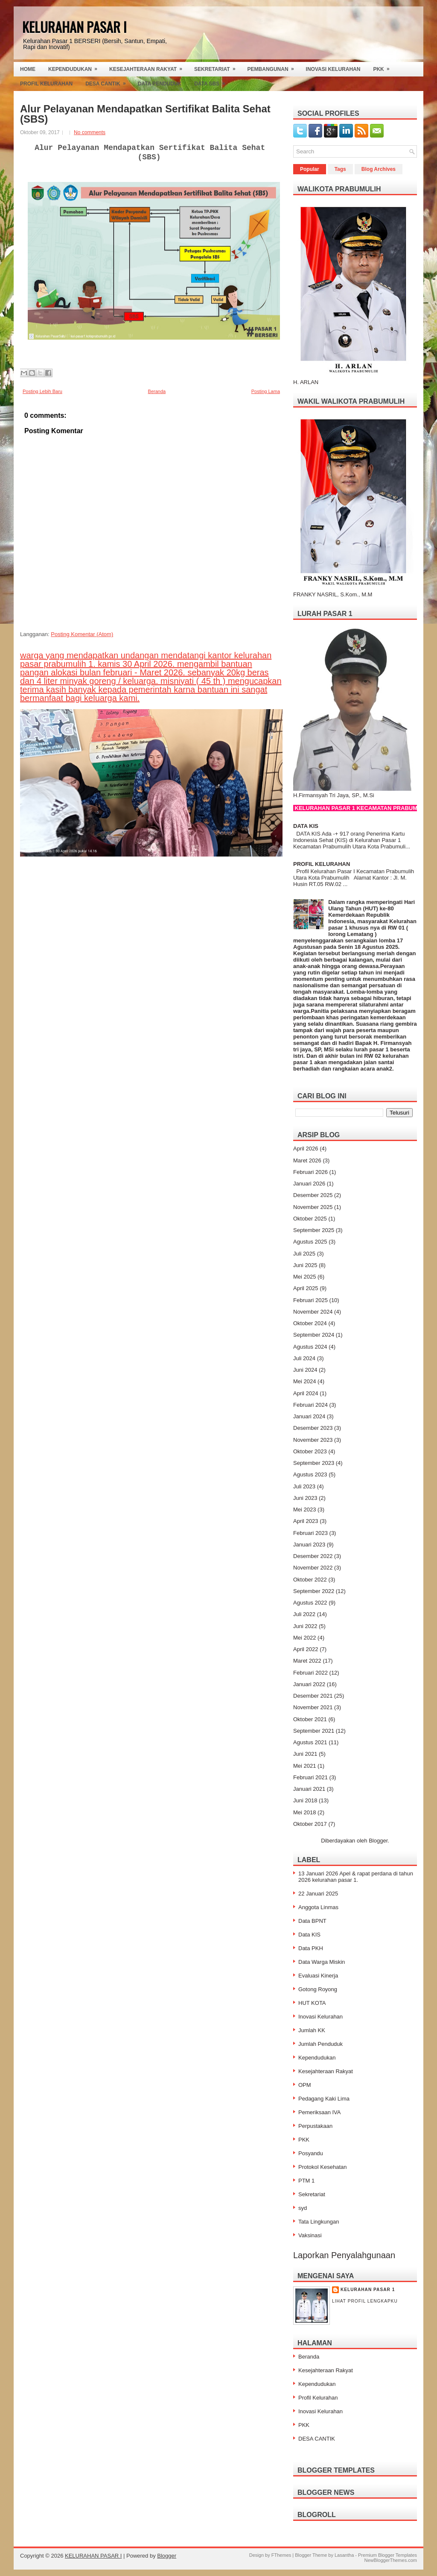  What do you see at coordinates (212, 81) in the screenshot?
I see `Data SBS` at bounding box center [212, 81].